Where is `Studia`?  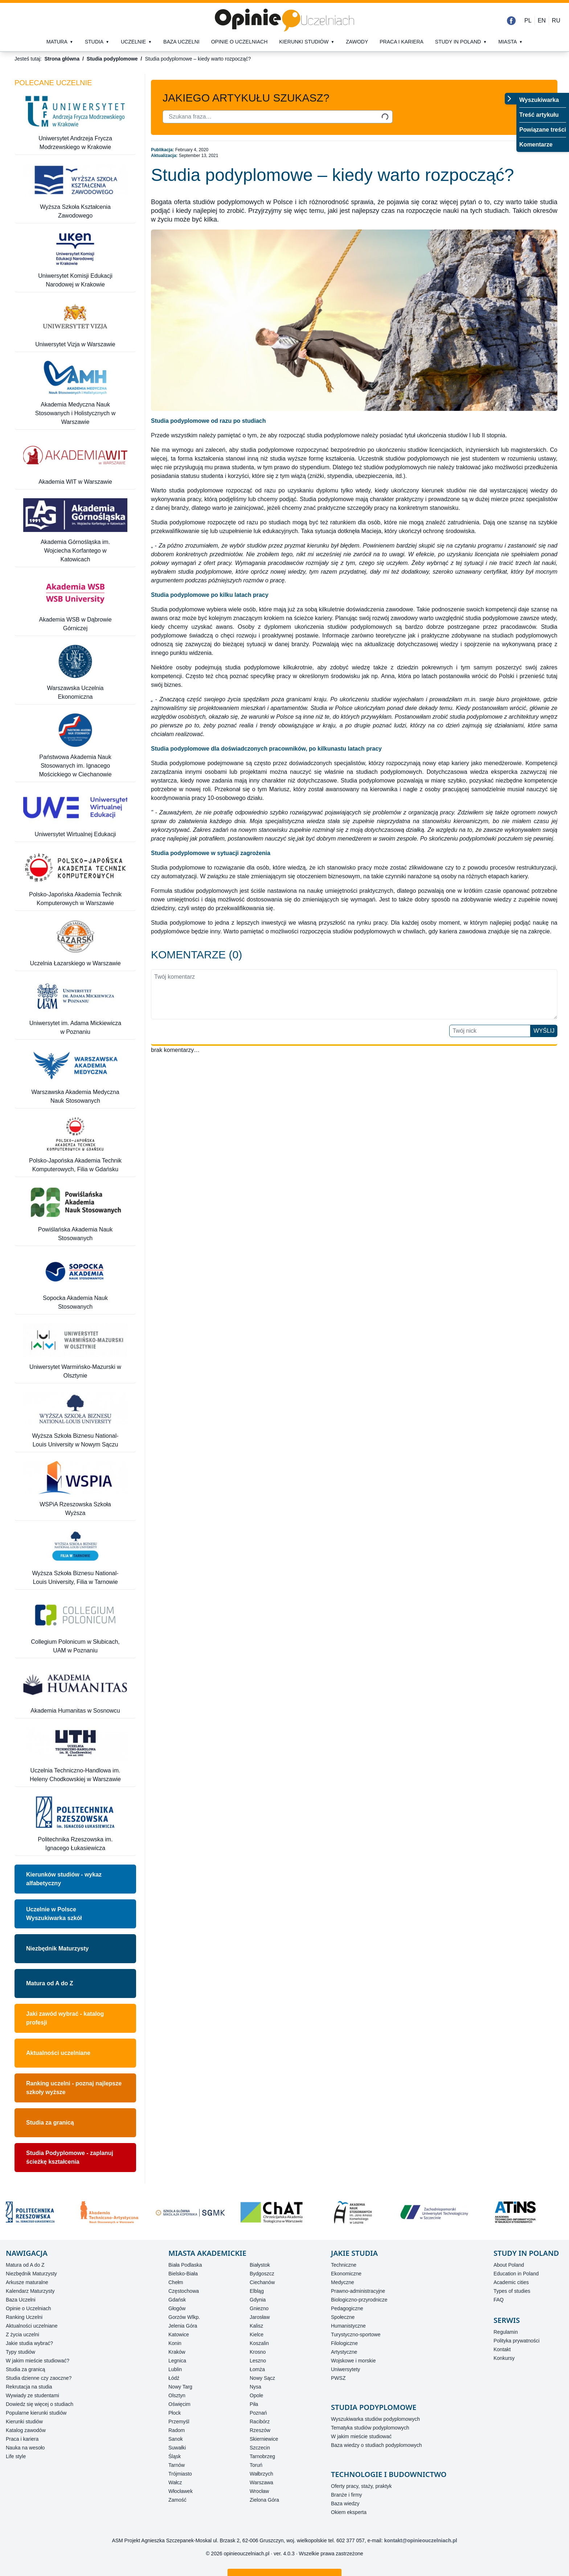 Studia is located at coordinates (94, 42).